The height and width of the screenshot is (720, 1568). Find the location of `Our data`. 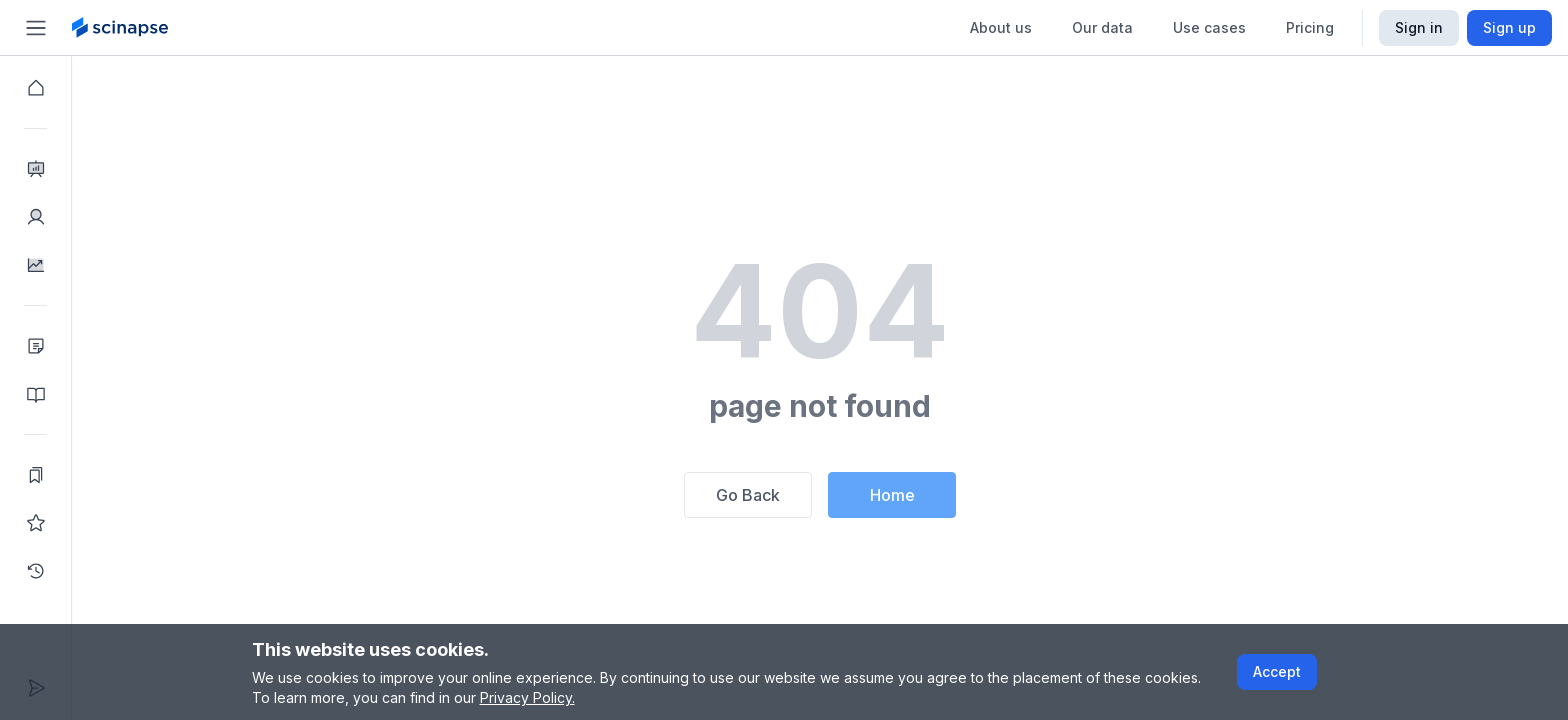

Our data is located at coordinates (1102, 27).